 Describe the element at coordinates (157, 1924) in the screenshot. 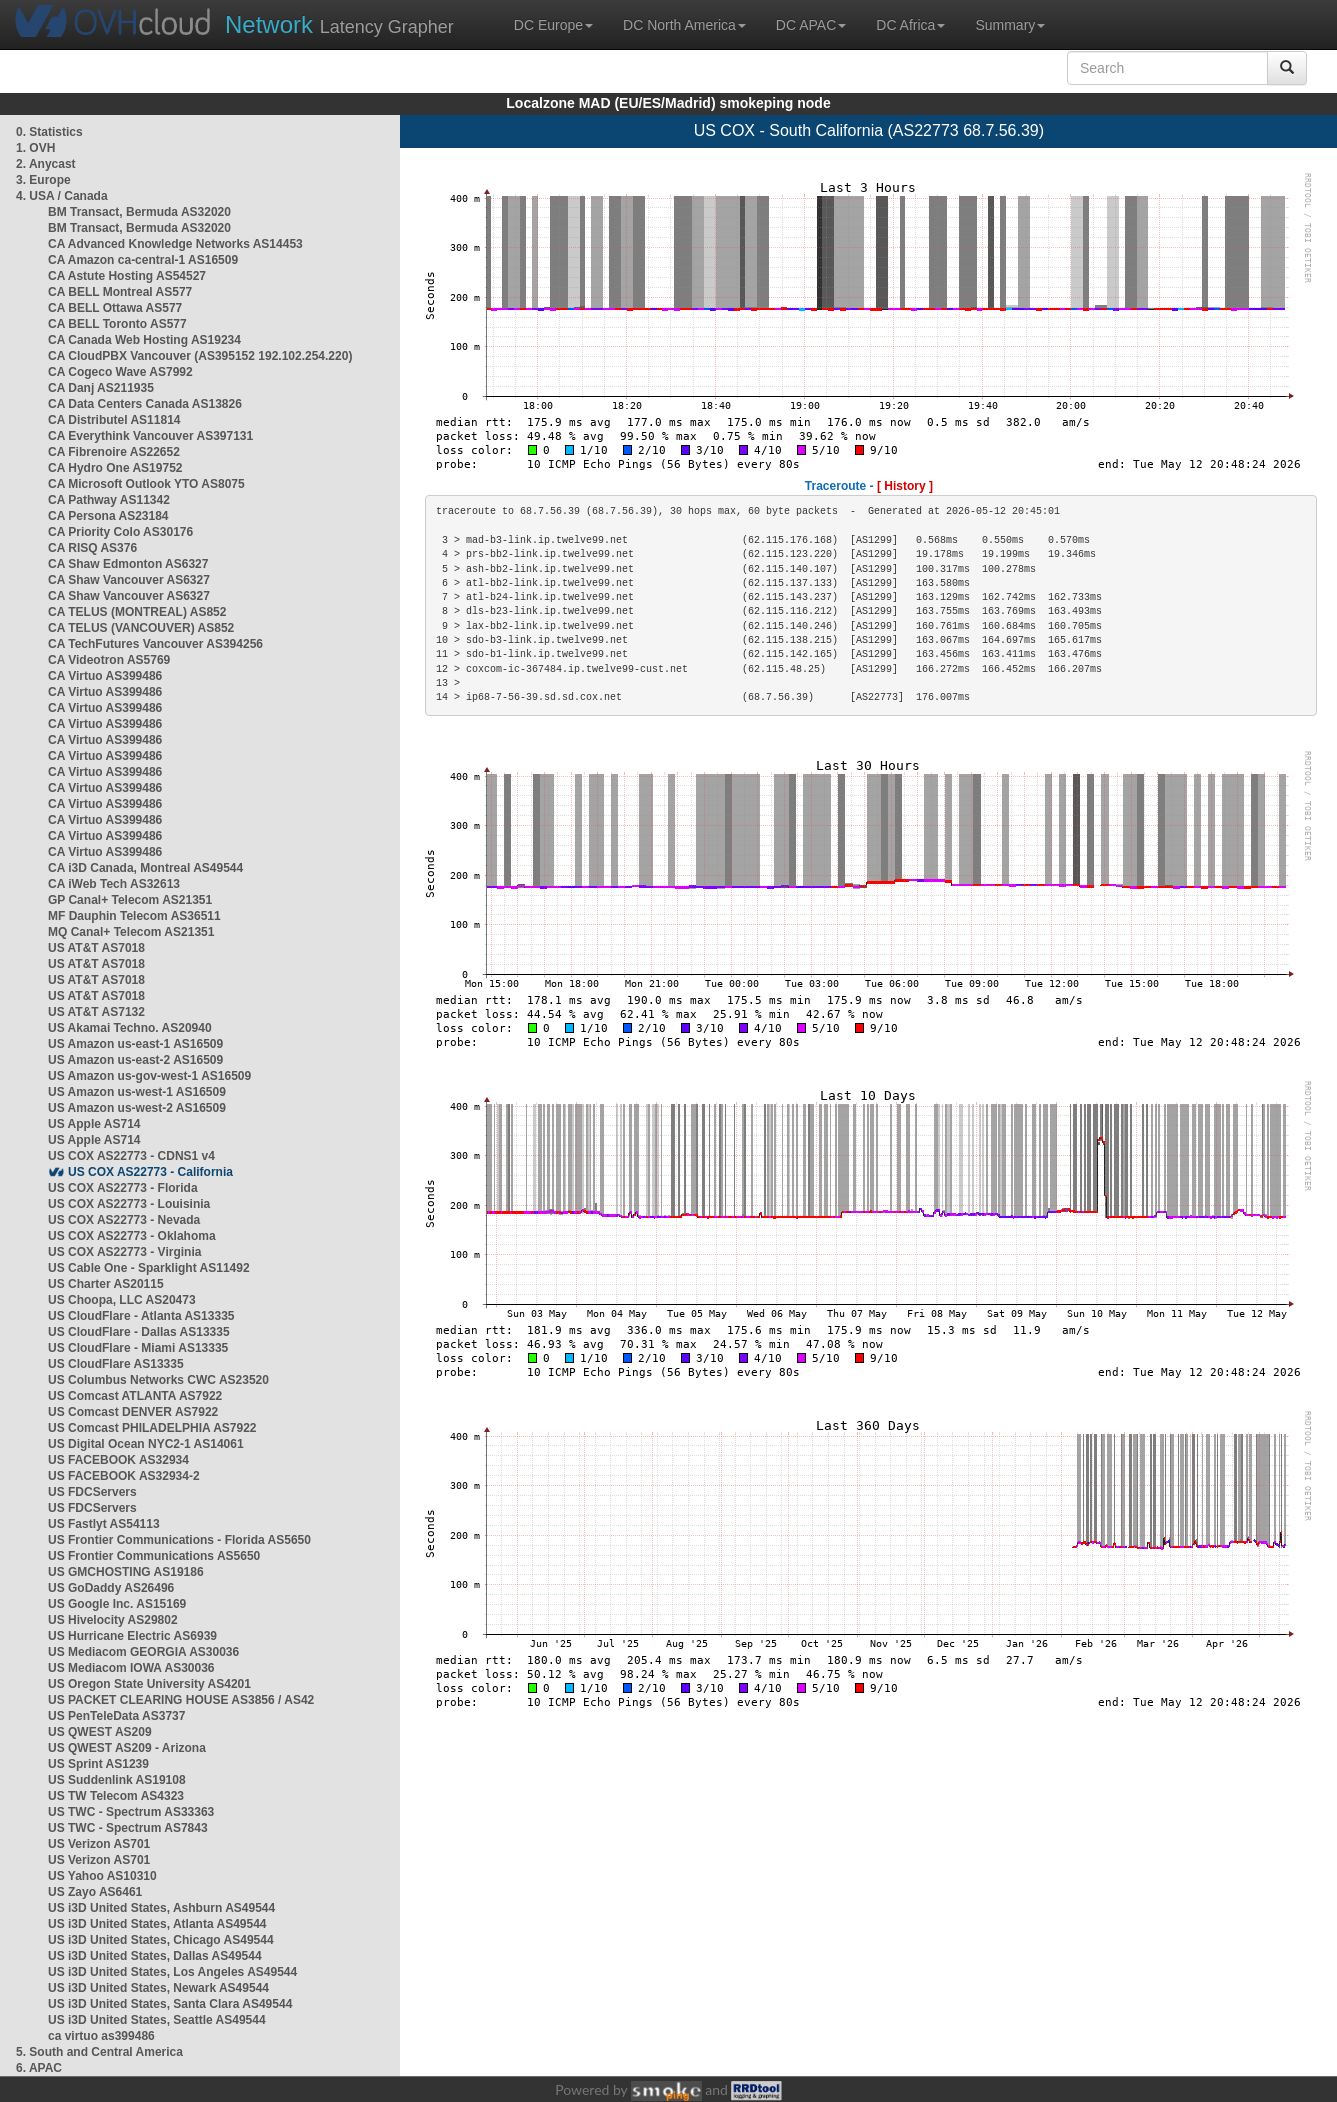

I see `US i3D United States, Atlanta AS49544` at that location.